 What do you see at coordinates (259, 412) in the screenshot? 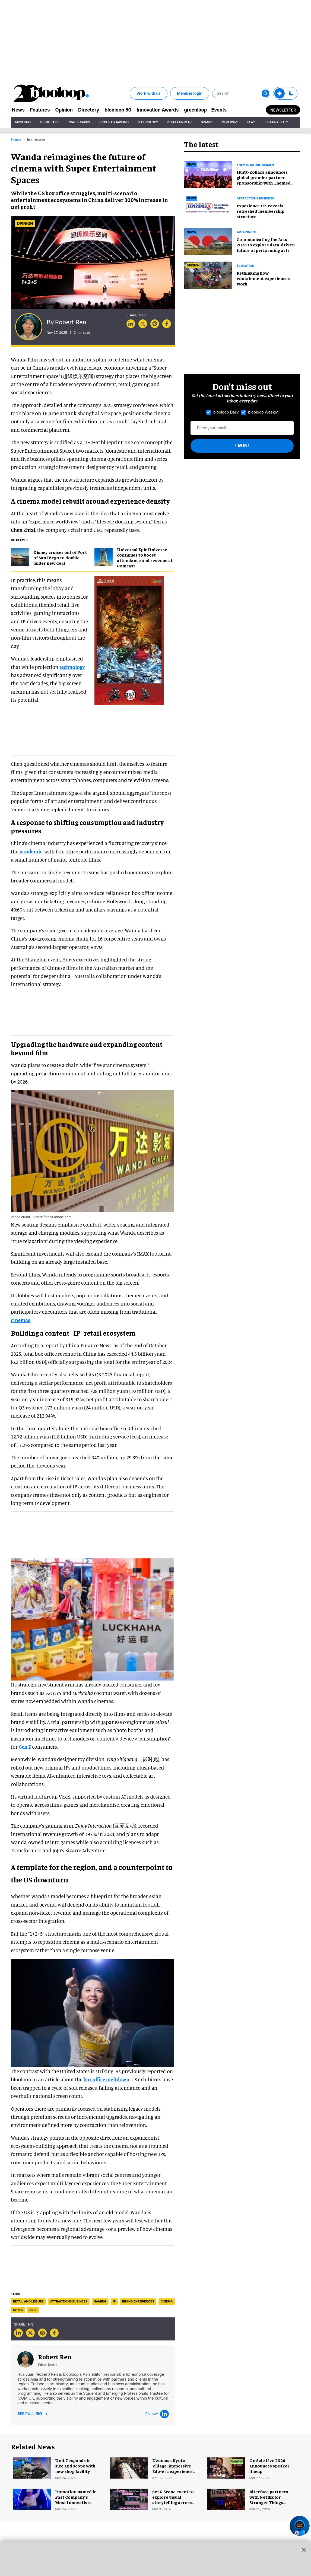
I see `blooloop Weekly` at bounding box center [259, 412].